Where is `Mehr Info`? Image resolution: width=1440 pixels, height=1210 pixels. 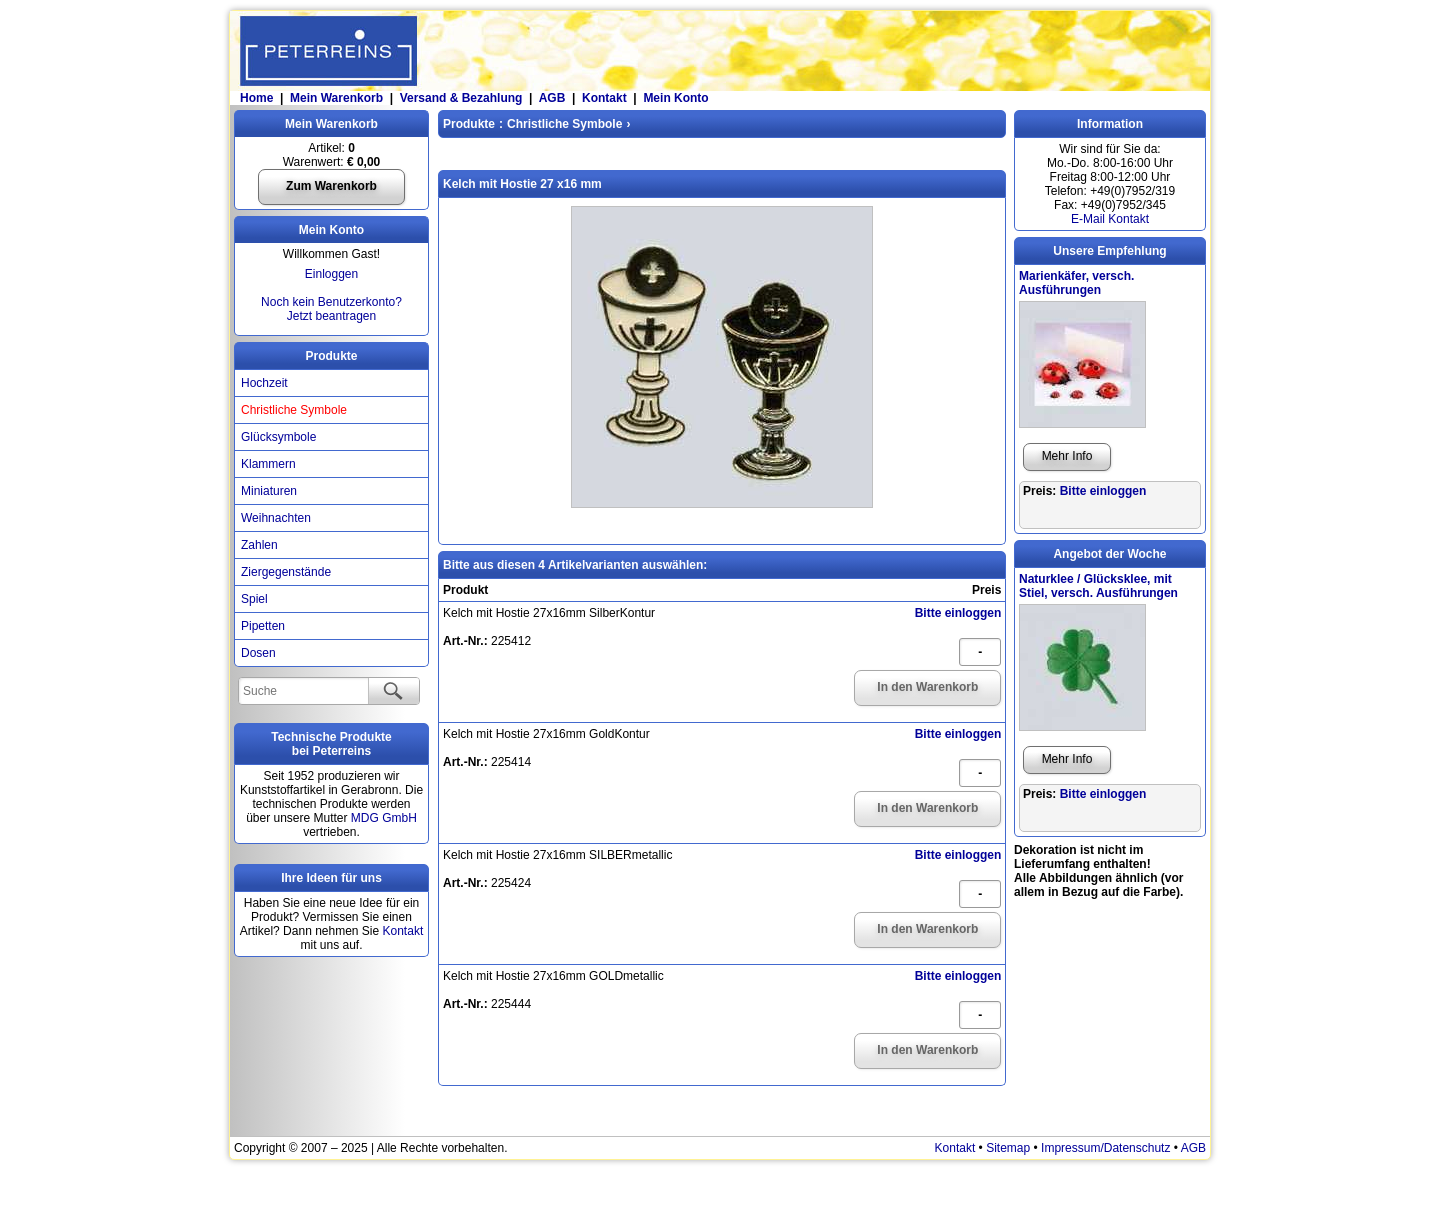 Mehr Info is located at coordinates (1067, 456).